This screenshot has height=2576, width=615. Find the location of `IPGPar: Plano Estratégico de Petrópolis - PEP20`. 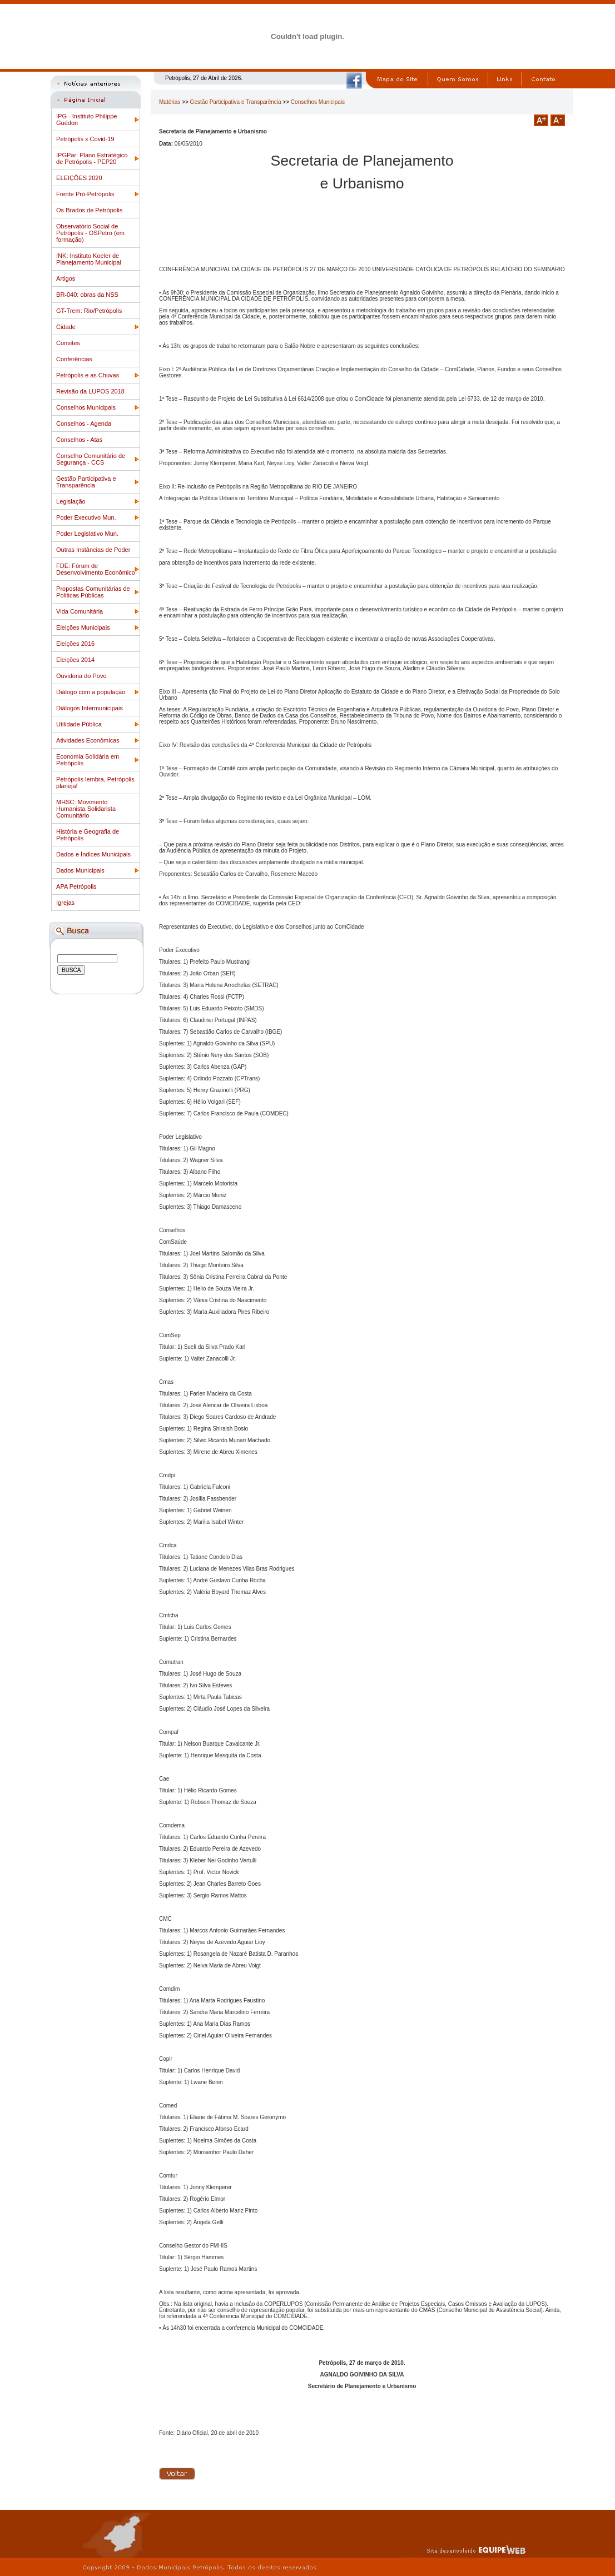

IPGPar: Plano Estratégico de Petrópolis - PEP20 is located at coordinates (91, 158).